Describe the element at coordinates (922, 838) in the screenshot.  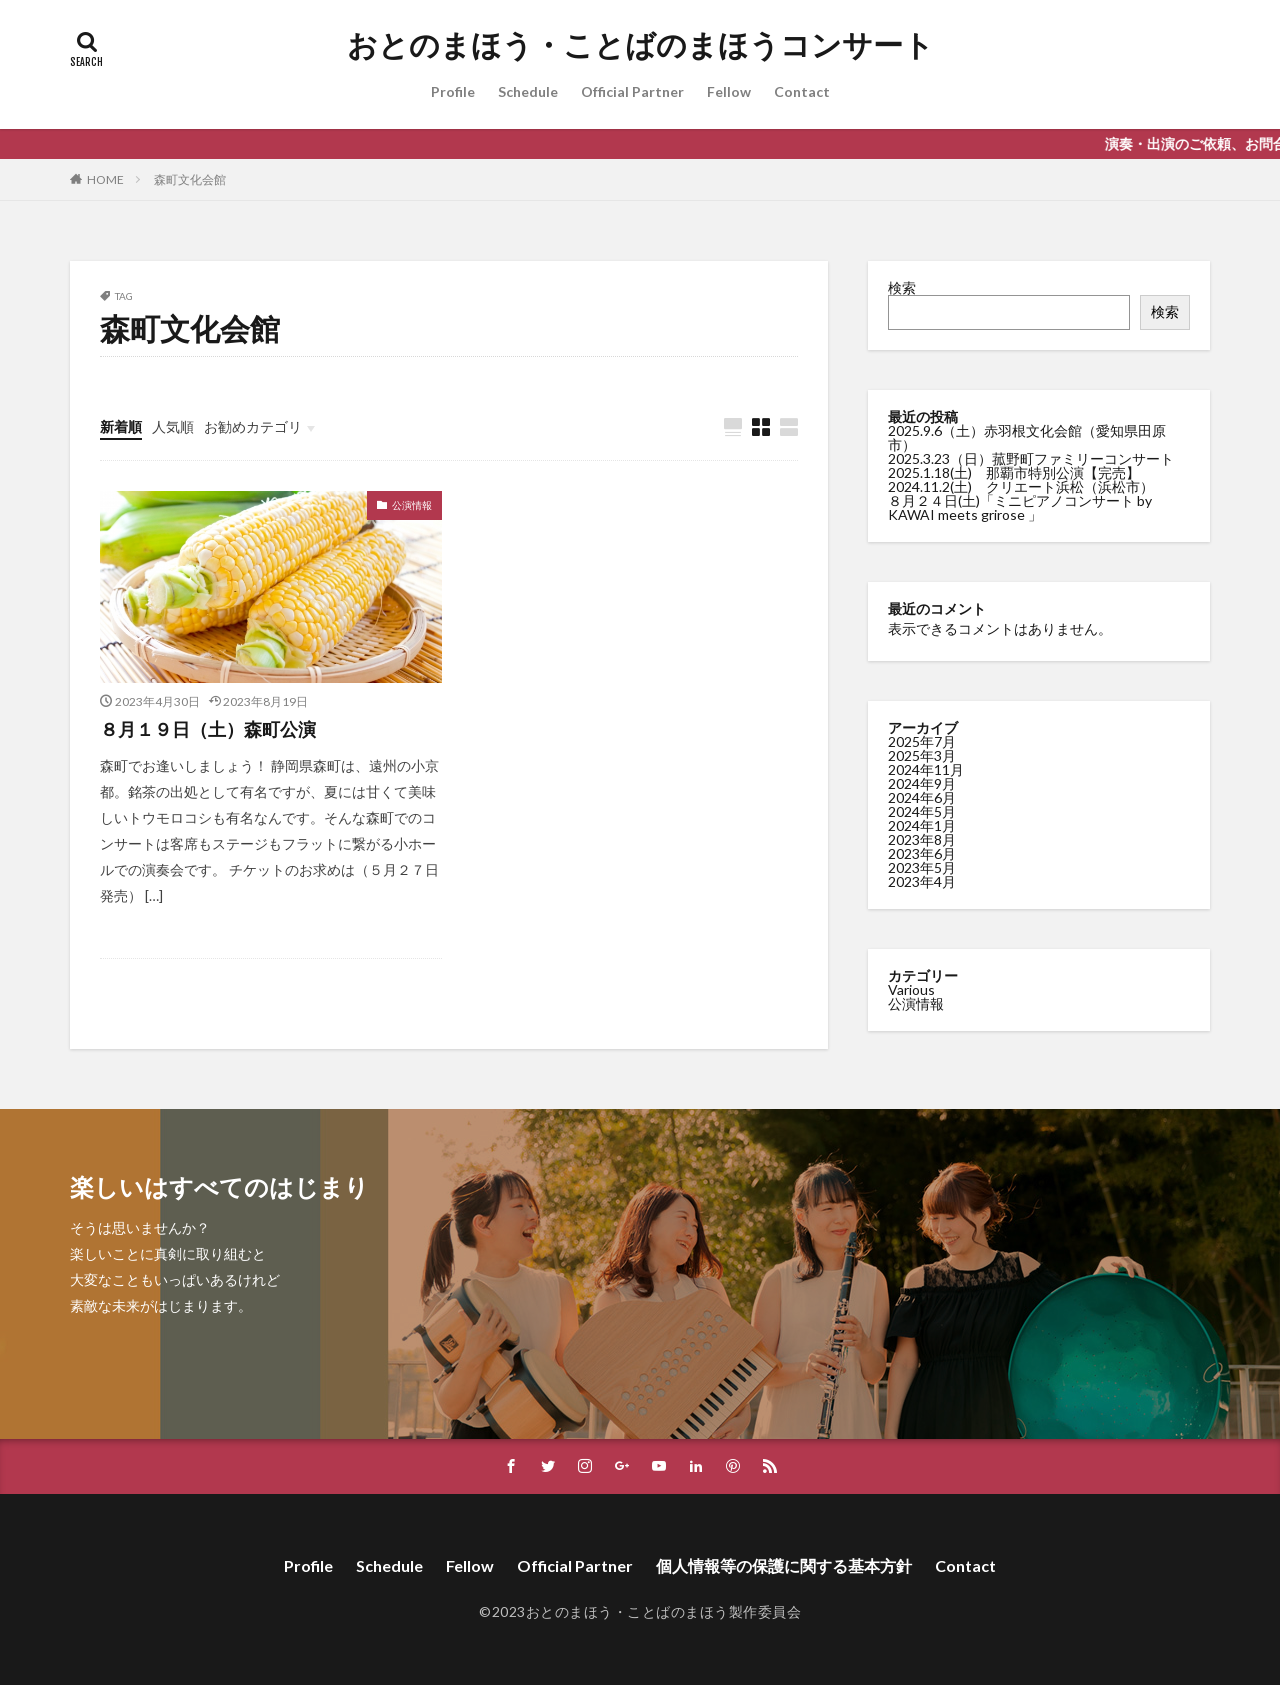
I see `2023年8月` at that location.